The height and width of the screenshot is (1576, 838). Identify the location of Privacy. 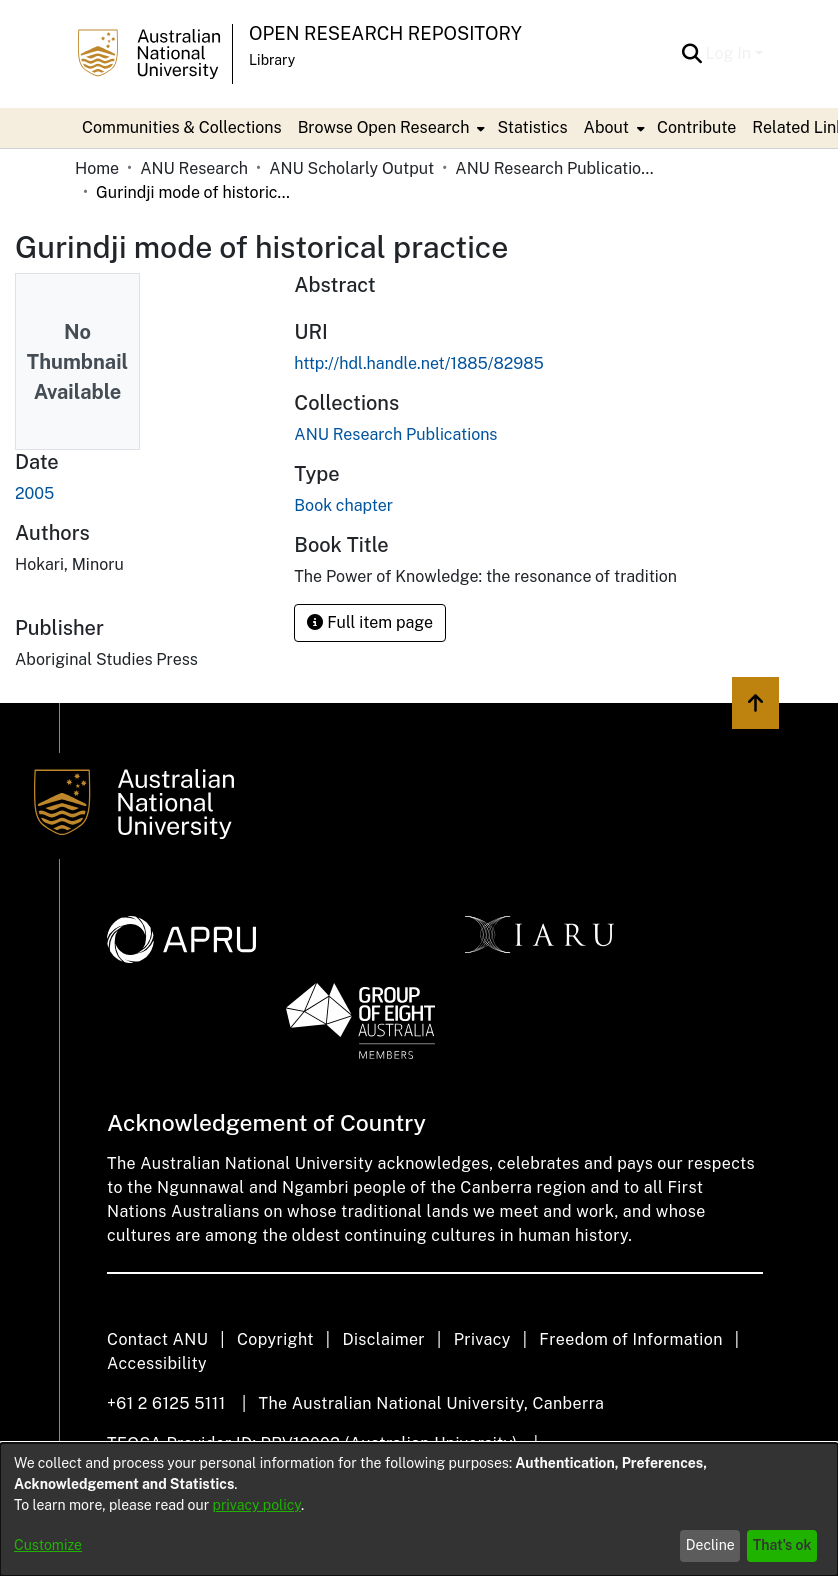
(482, 1339).